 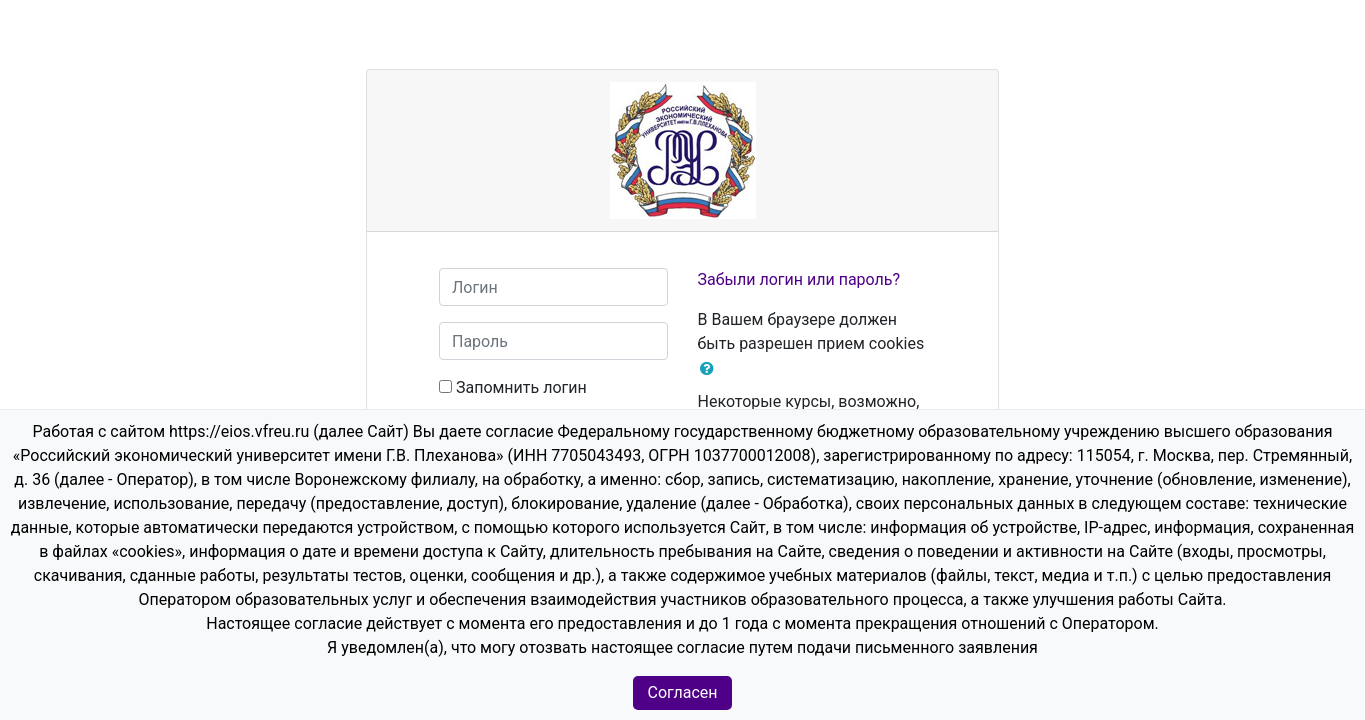 What do you see at coordinates (711, 369) in the screenshot?
I see `[button]` at bounding box center [711, 369].